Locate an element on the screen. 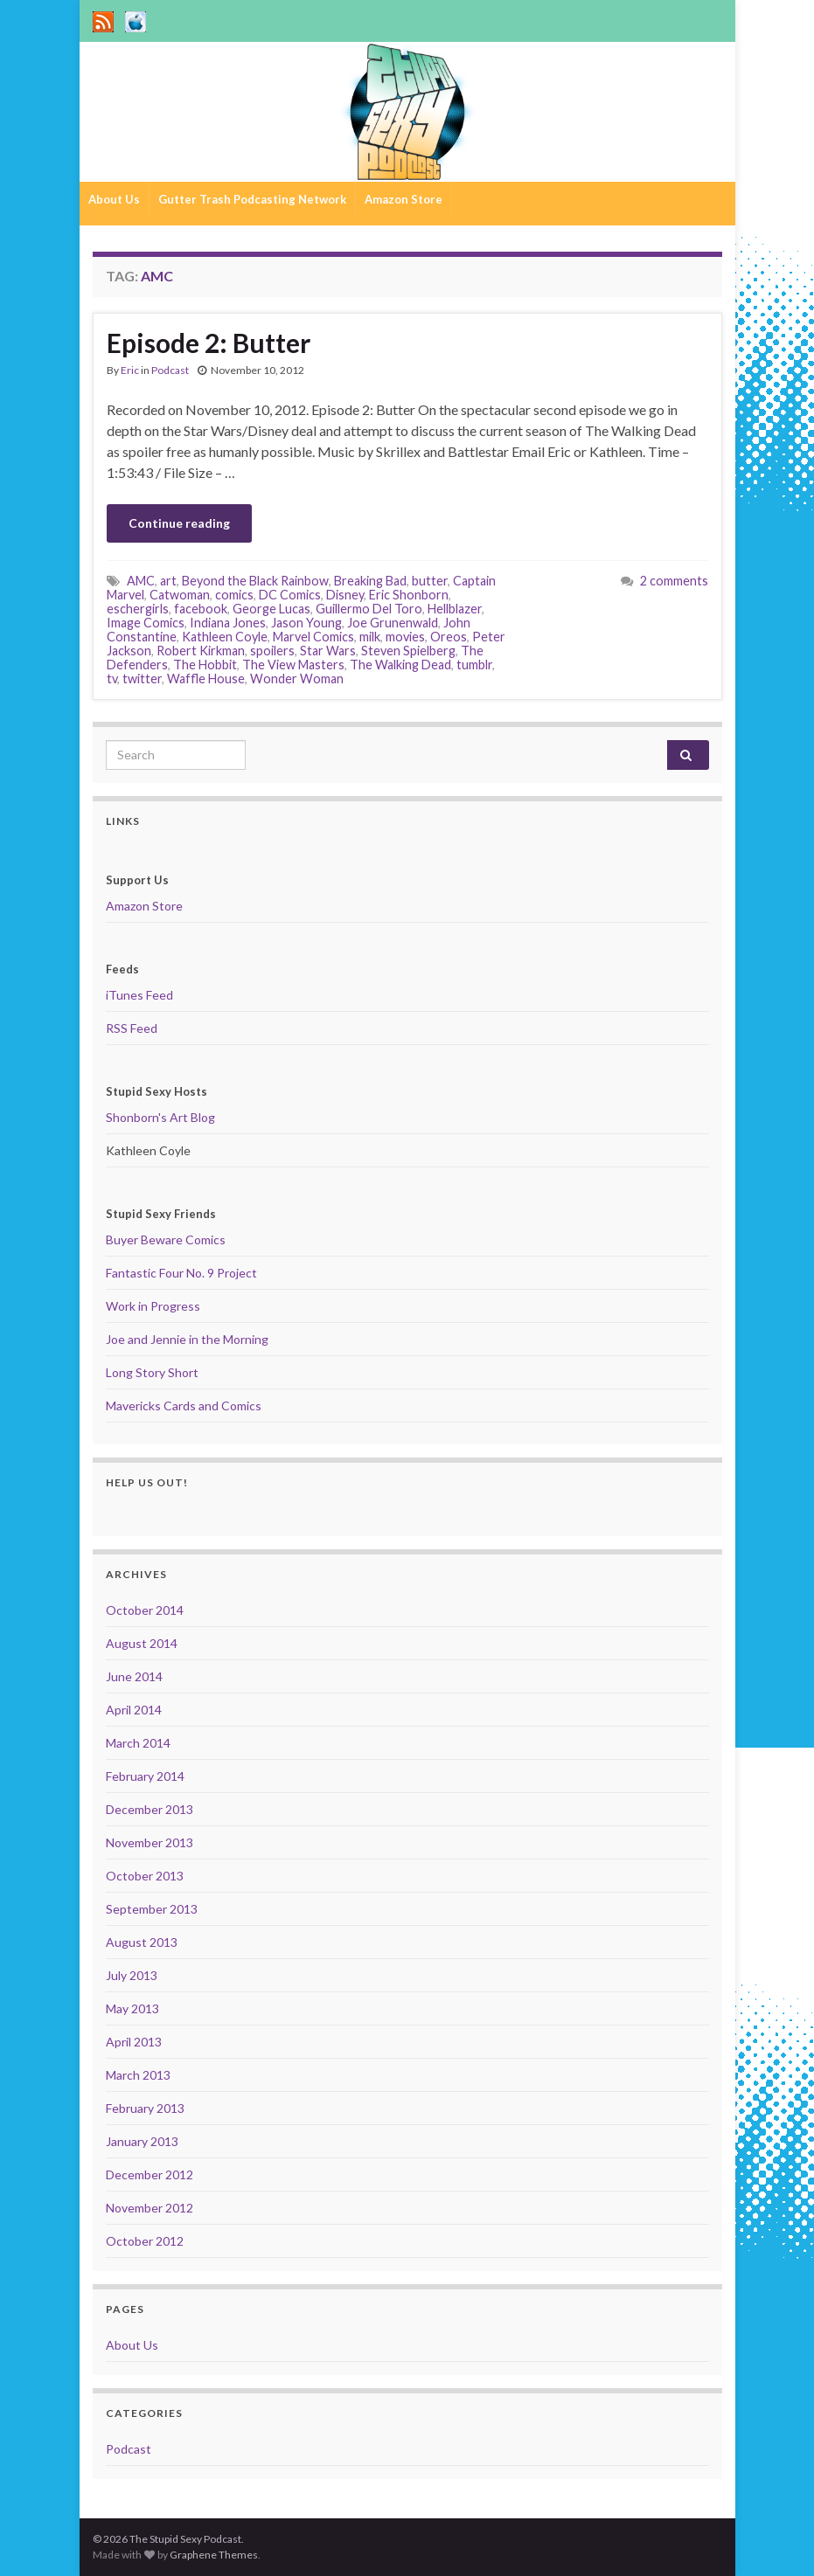  Image Comics is located at coordinates (145, 622).